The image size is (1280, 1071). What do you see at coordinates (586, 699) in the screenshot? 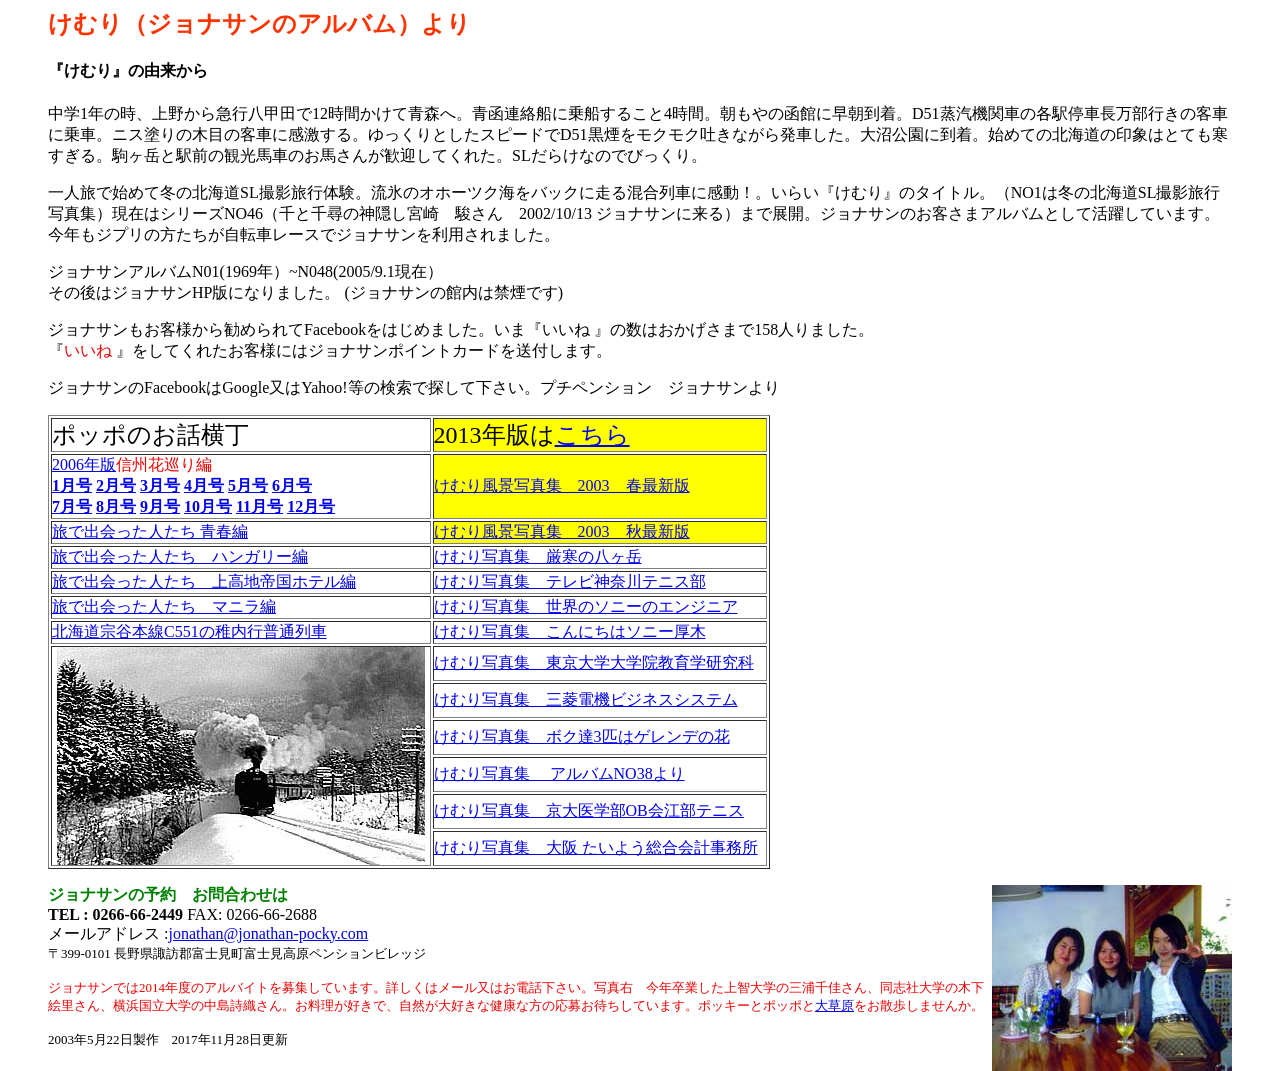
I see `けむり写真集 三菱電機ビジネスシステム` at bounding box center [586, 699].